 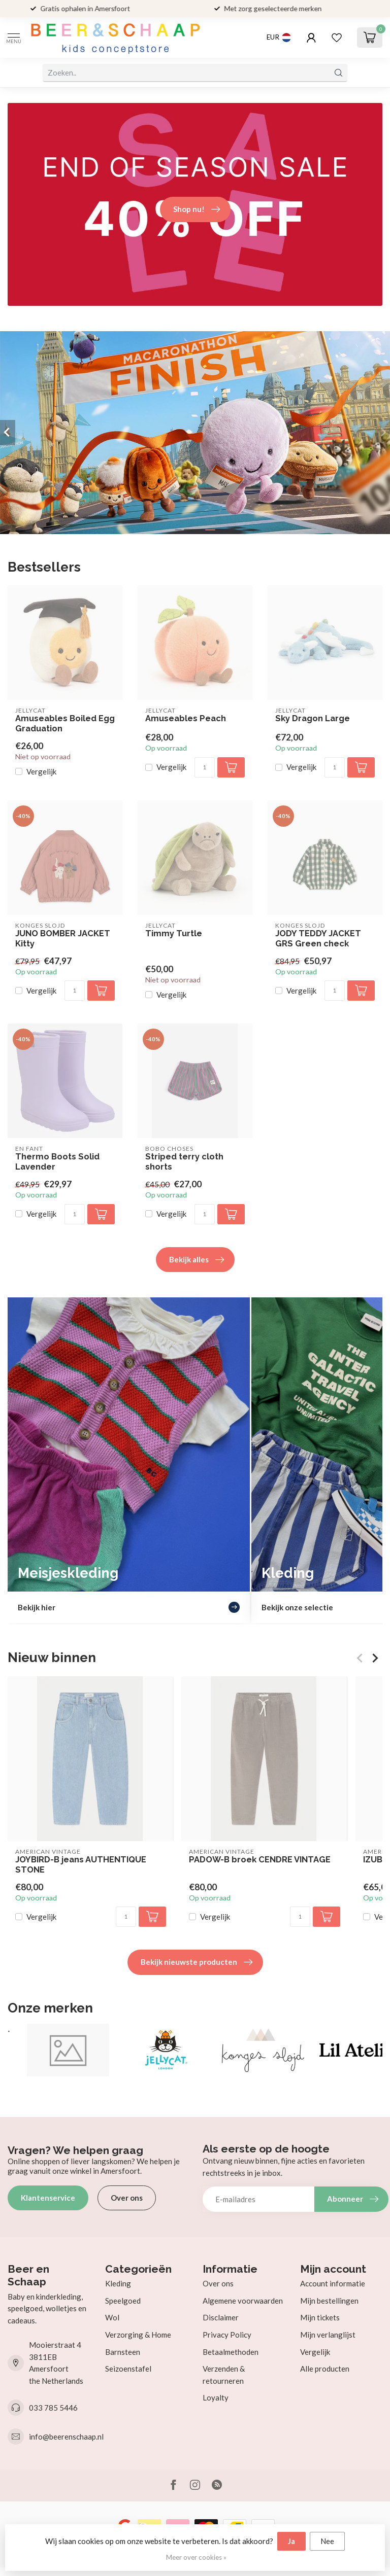 What do you see at coordinates (118, 2283) in the screenshot?
I see `Kleding` at bounding box center [118, 2283].